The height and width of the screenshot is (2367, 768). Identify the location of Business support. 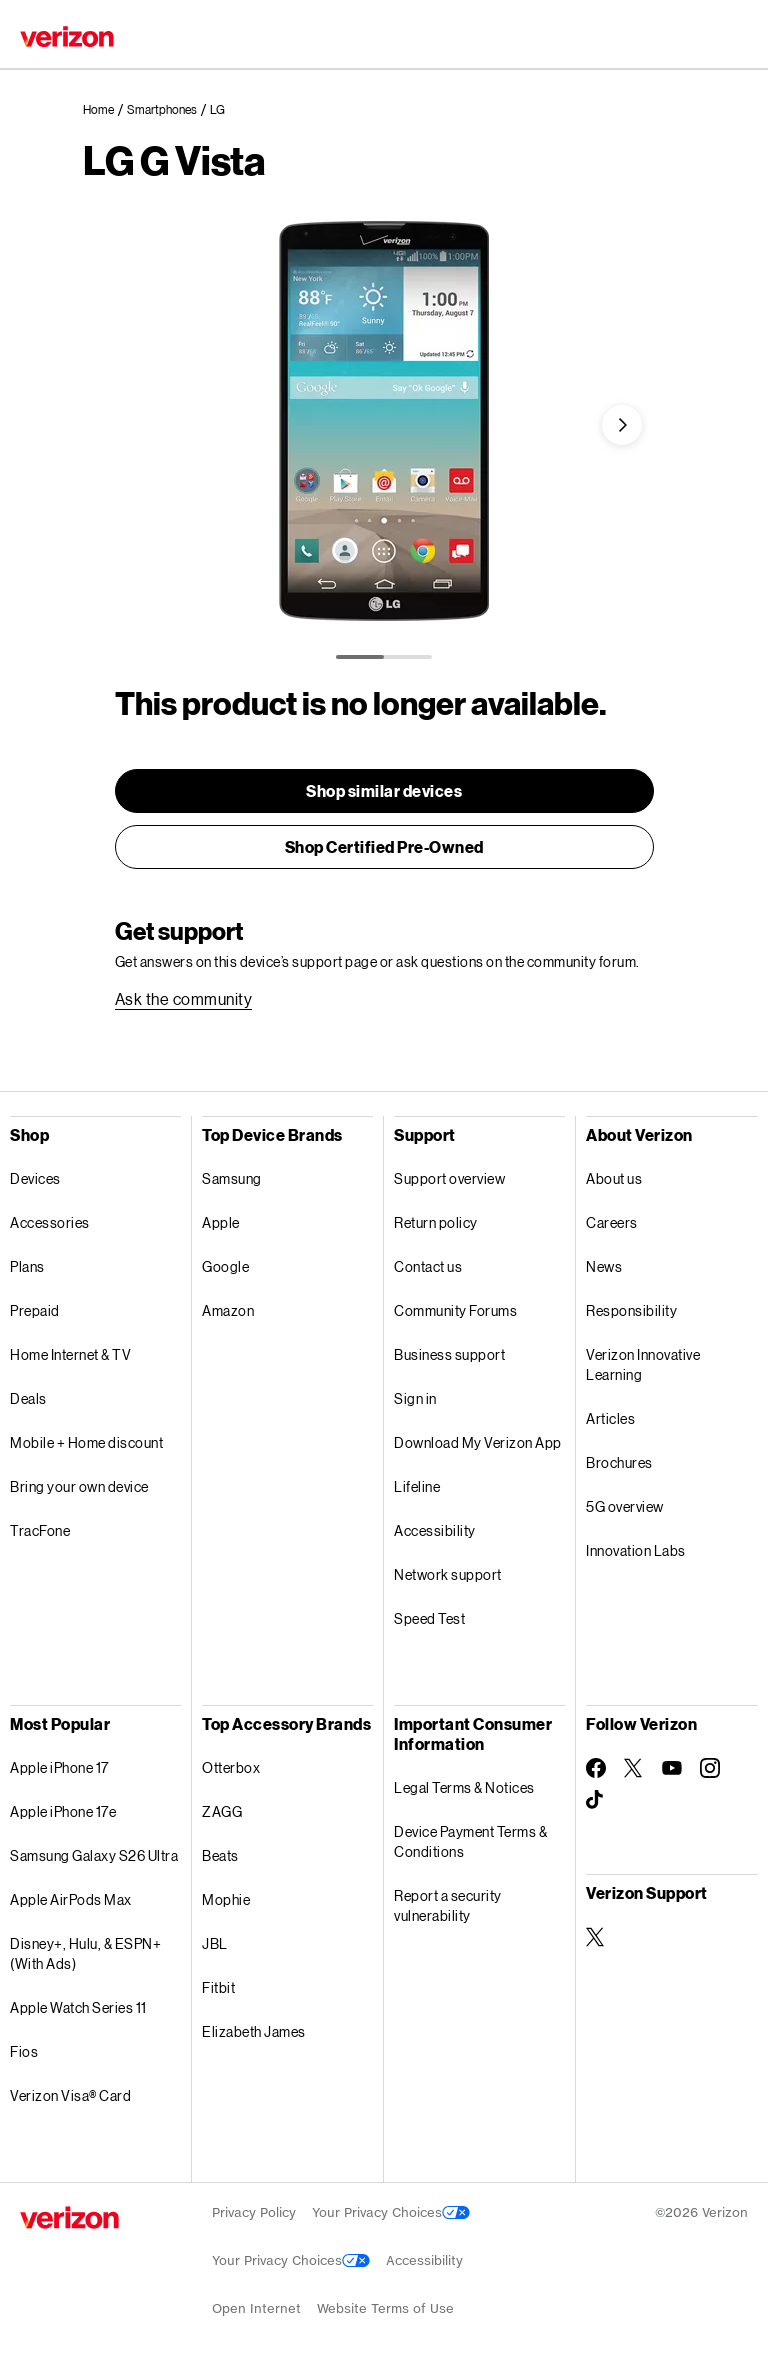
(449, 1354).